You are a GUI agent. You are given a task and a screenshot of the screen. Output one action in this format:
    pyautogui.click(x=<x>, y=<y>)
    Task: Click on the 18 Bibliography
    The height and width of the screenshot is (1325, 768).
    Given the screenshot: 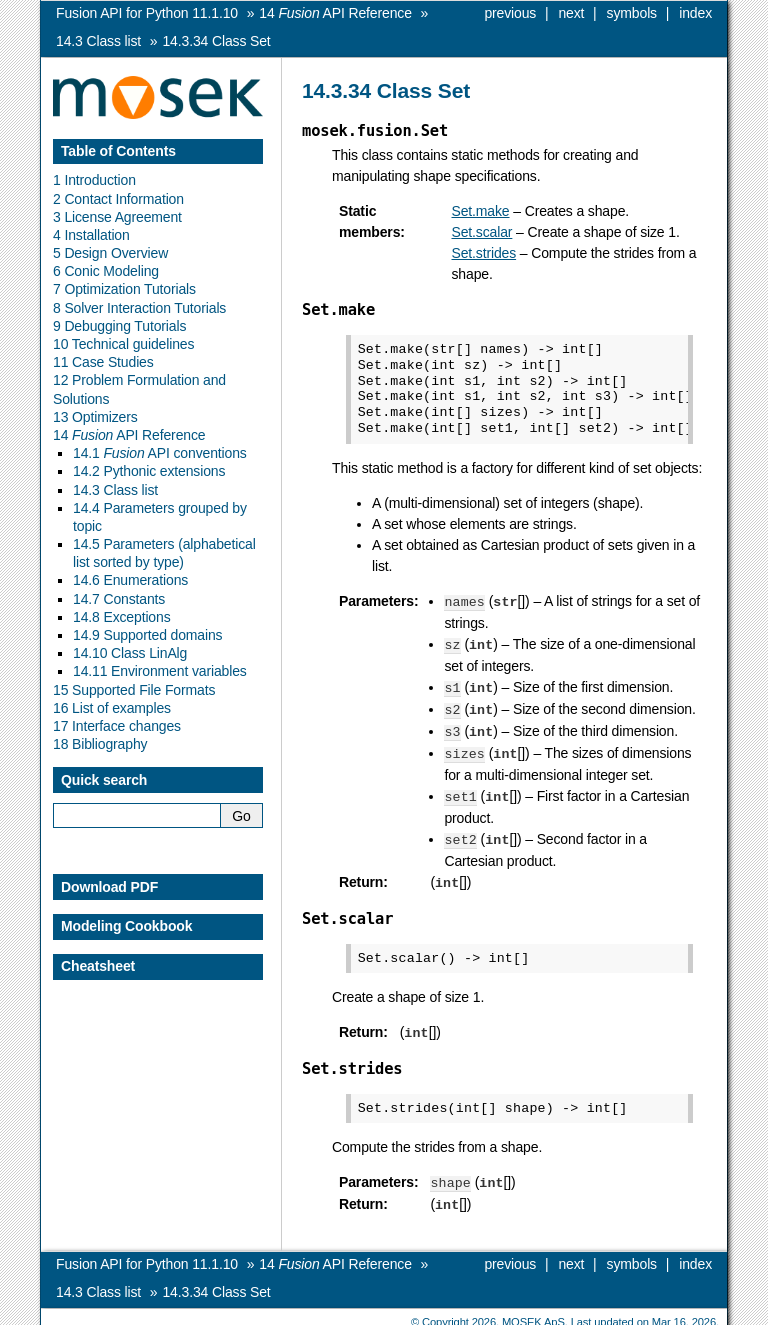 What is the action you would take?
    pyautogui.click(x=100, y=744)
    